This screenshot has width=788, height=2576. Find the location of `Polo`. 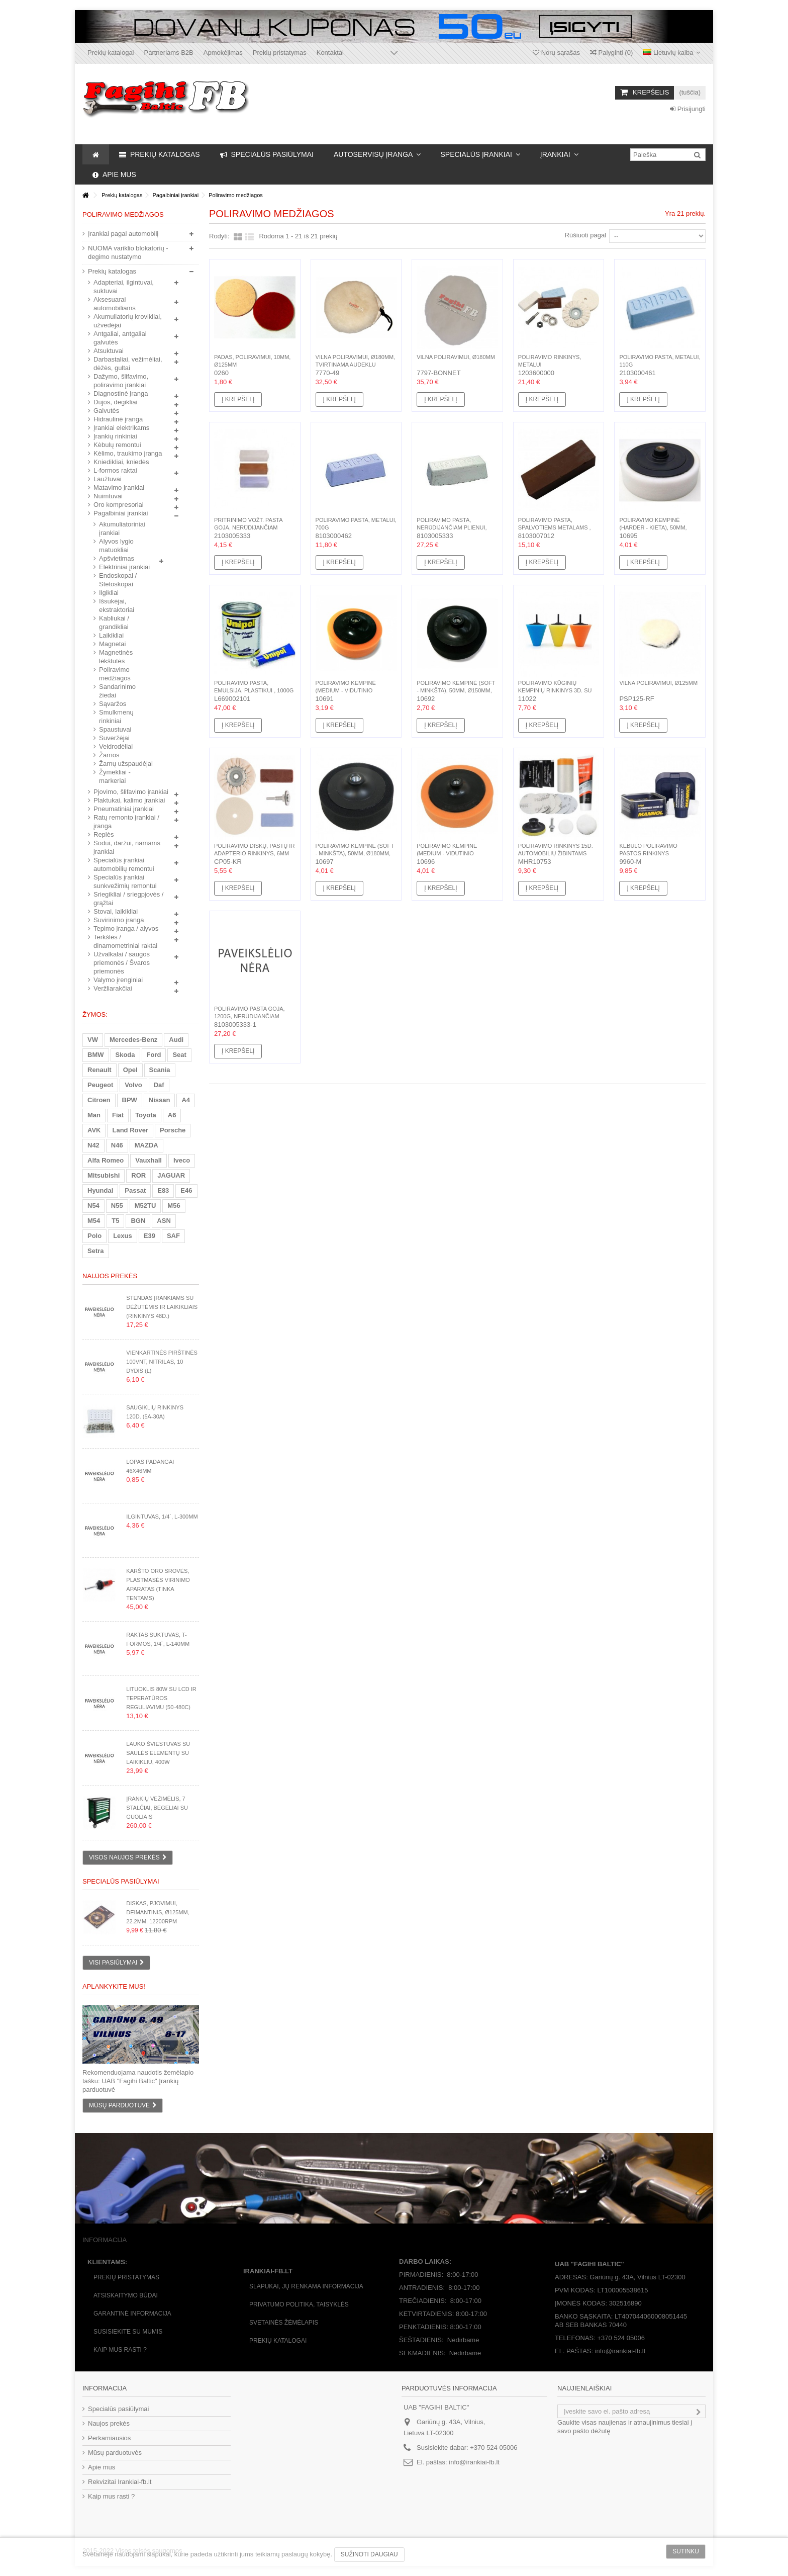

Polo is located at coordinates (94, 1235).